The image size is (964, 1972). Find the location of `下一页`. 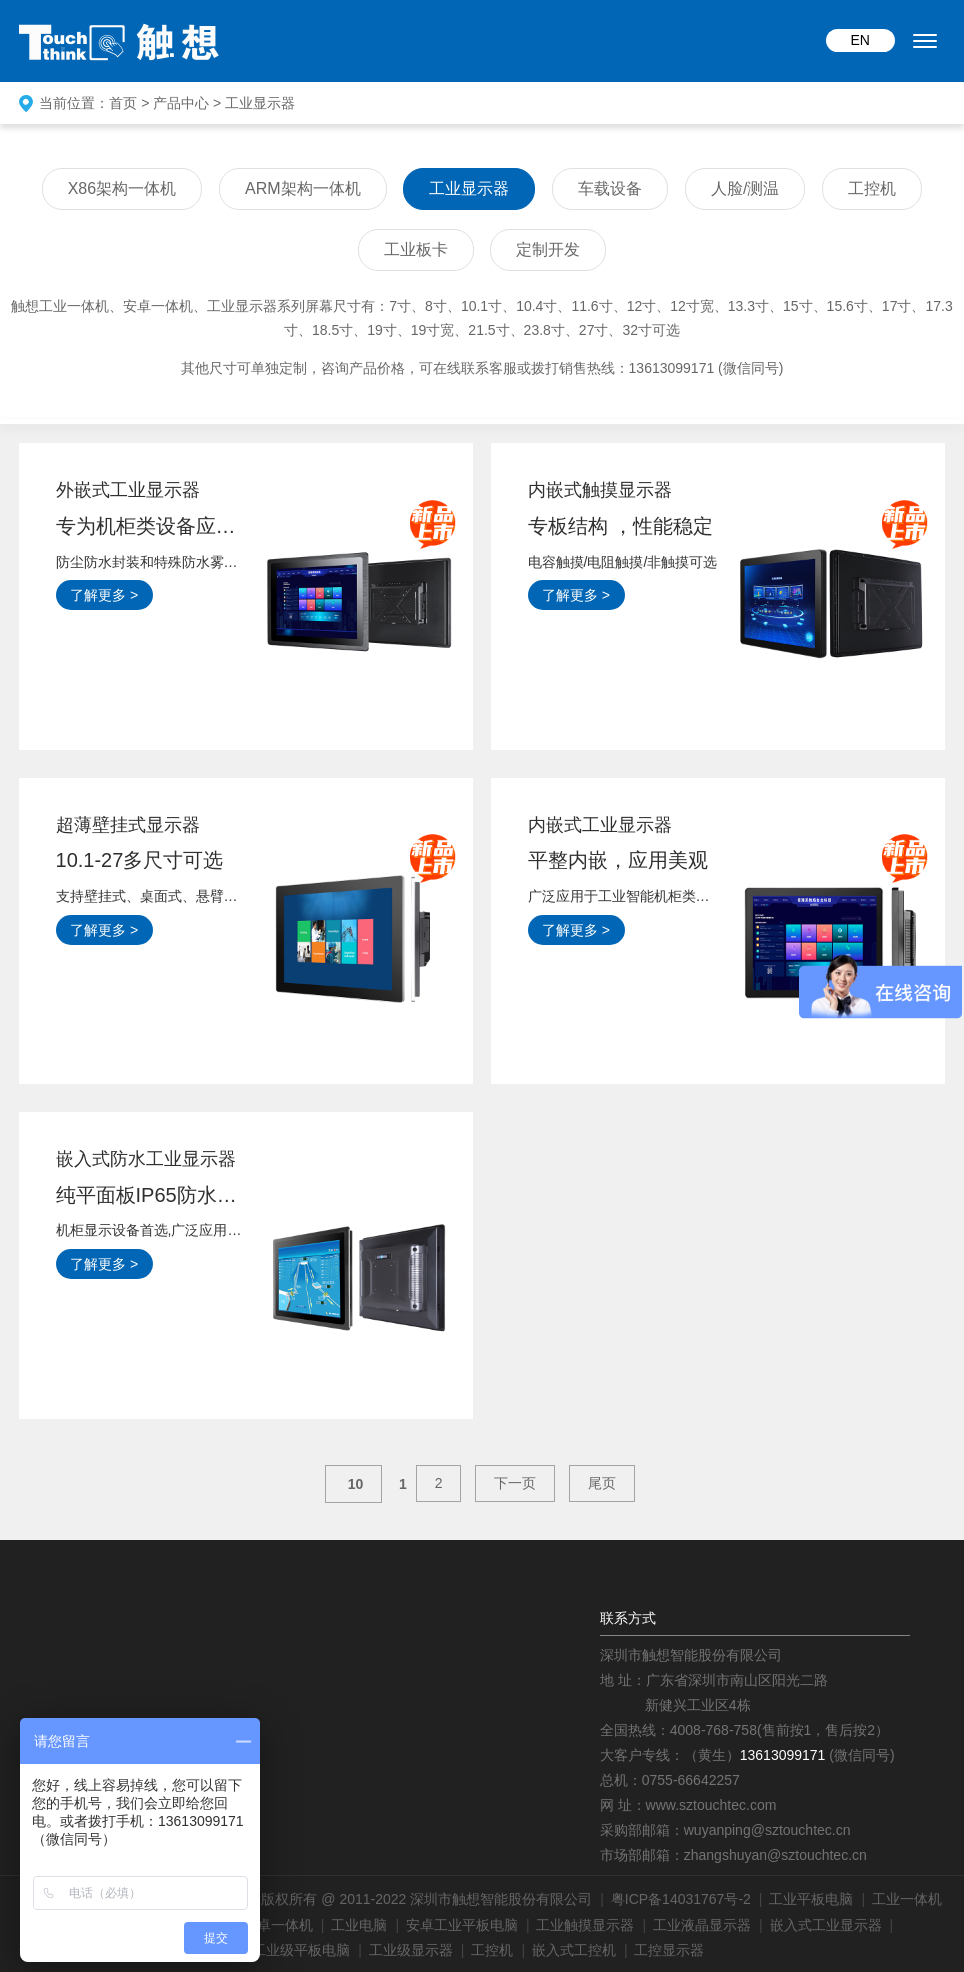

下一页 is located at coordinates (515, 1483).